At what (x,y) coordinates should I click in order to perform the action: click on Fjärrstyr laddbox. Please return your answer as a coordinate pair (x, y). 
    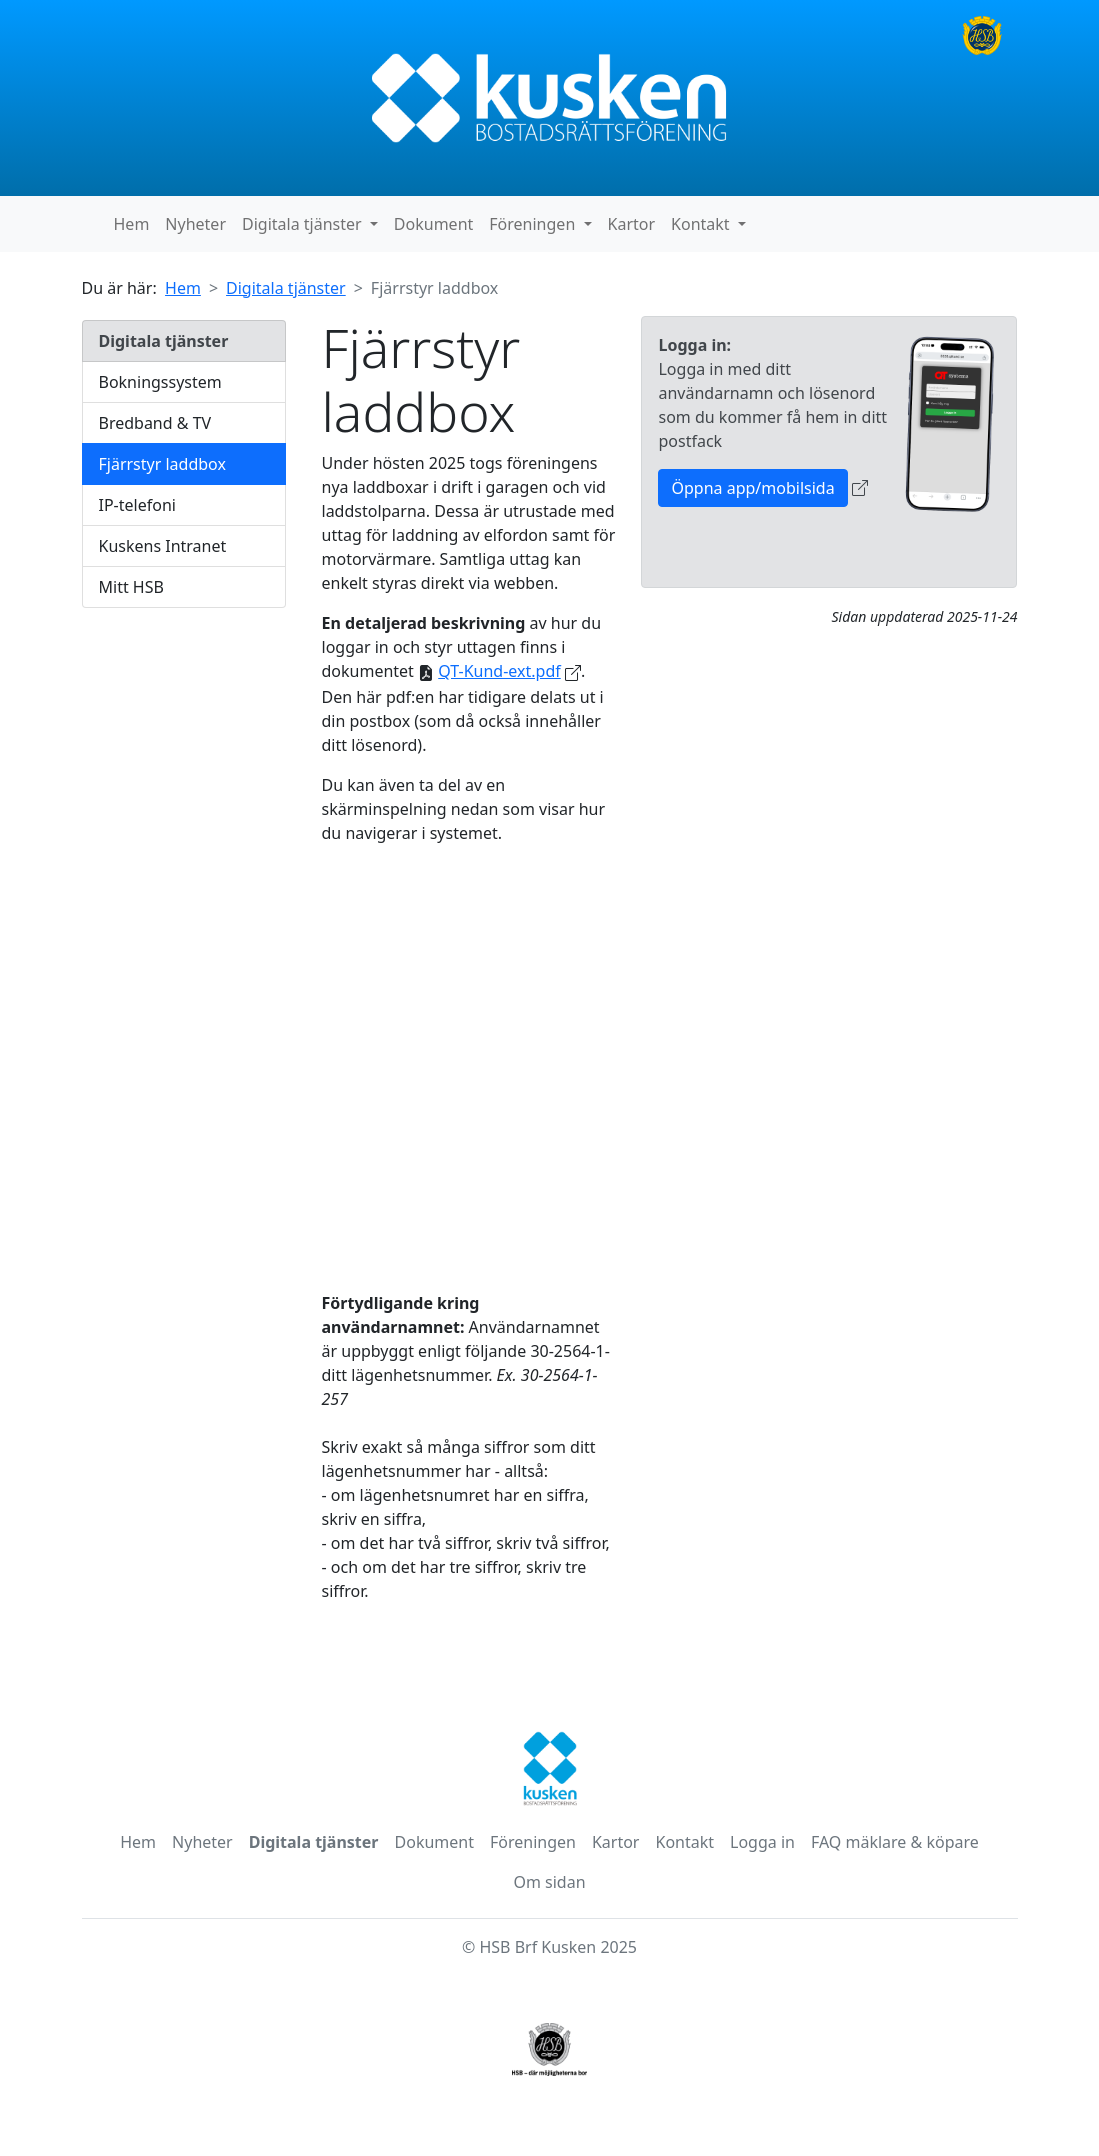
    Looking at the image, I should click on (162, 464).